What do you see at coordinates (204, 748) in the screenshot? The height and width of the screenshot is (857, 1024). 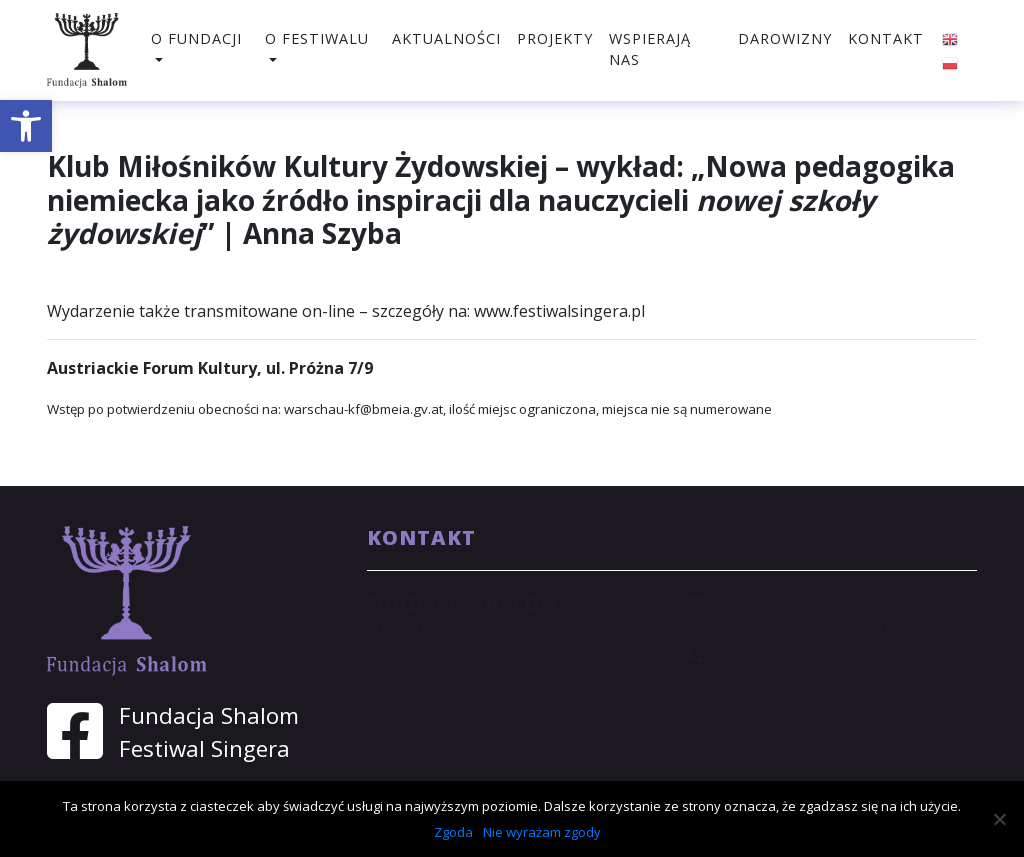 I see `Festiwal Singera` at bounding box center [204, 748].